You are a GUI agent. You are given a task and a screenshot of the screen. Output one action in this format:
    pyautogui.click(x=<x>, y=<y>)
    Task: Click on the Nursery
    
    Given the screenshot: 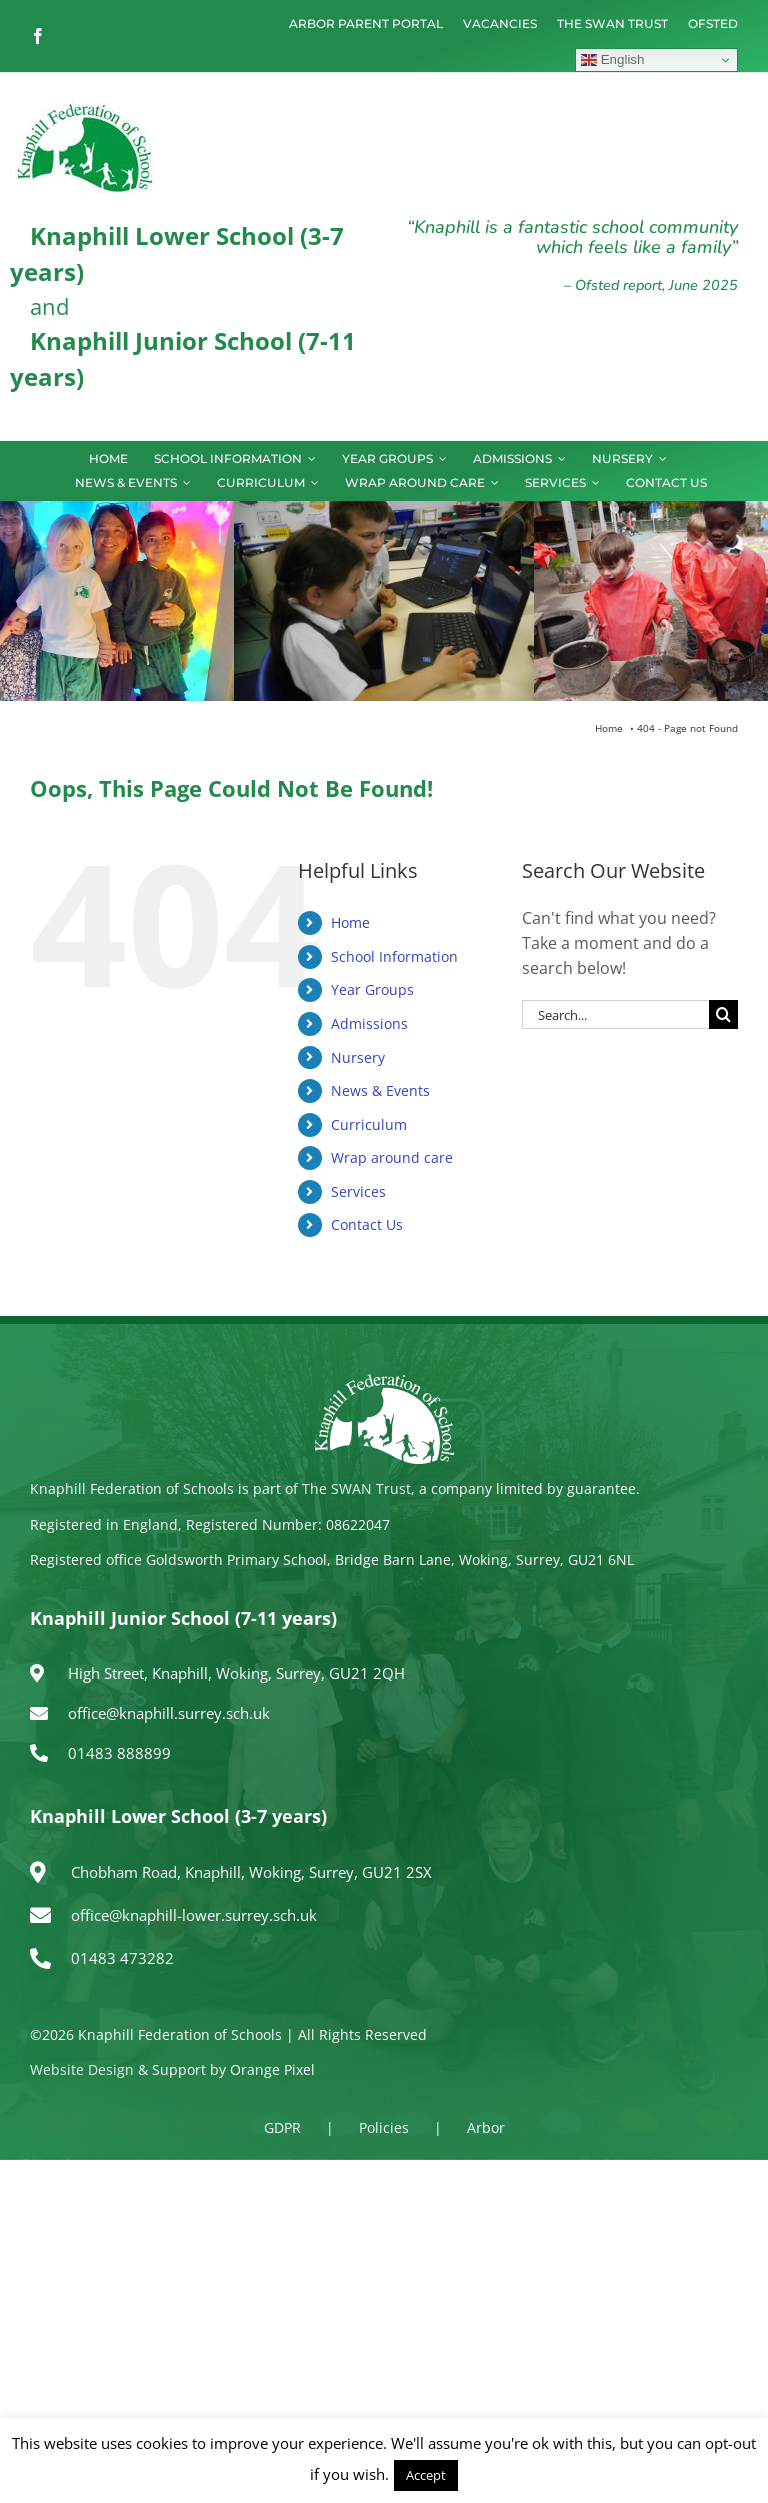 What is the action you would take?
    pyautogui.click(x=358, y=1057)
    